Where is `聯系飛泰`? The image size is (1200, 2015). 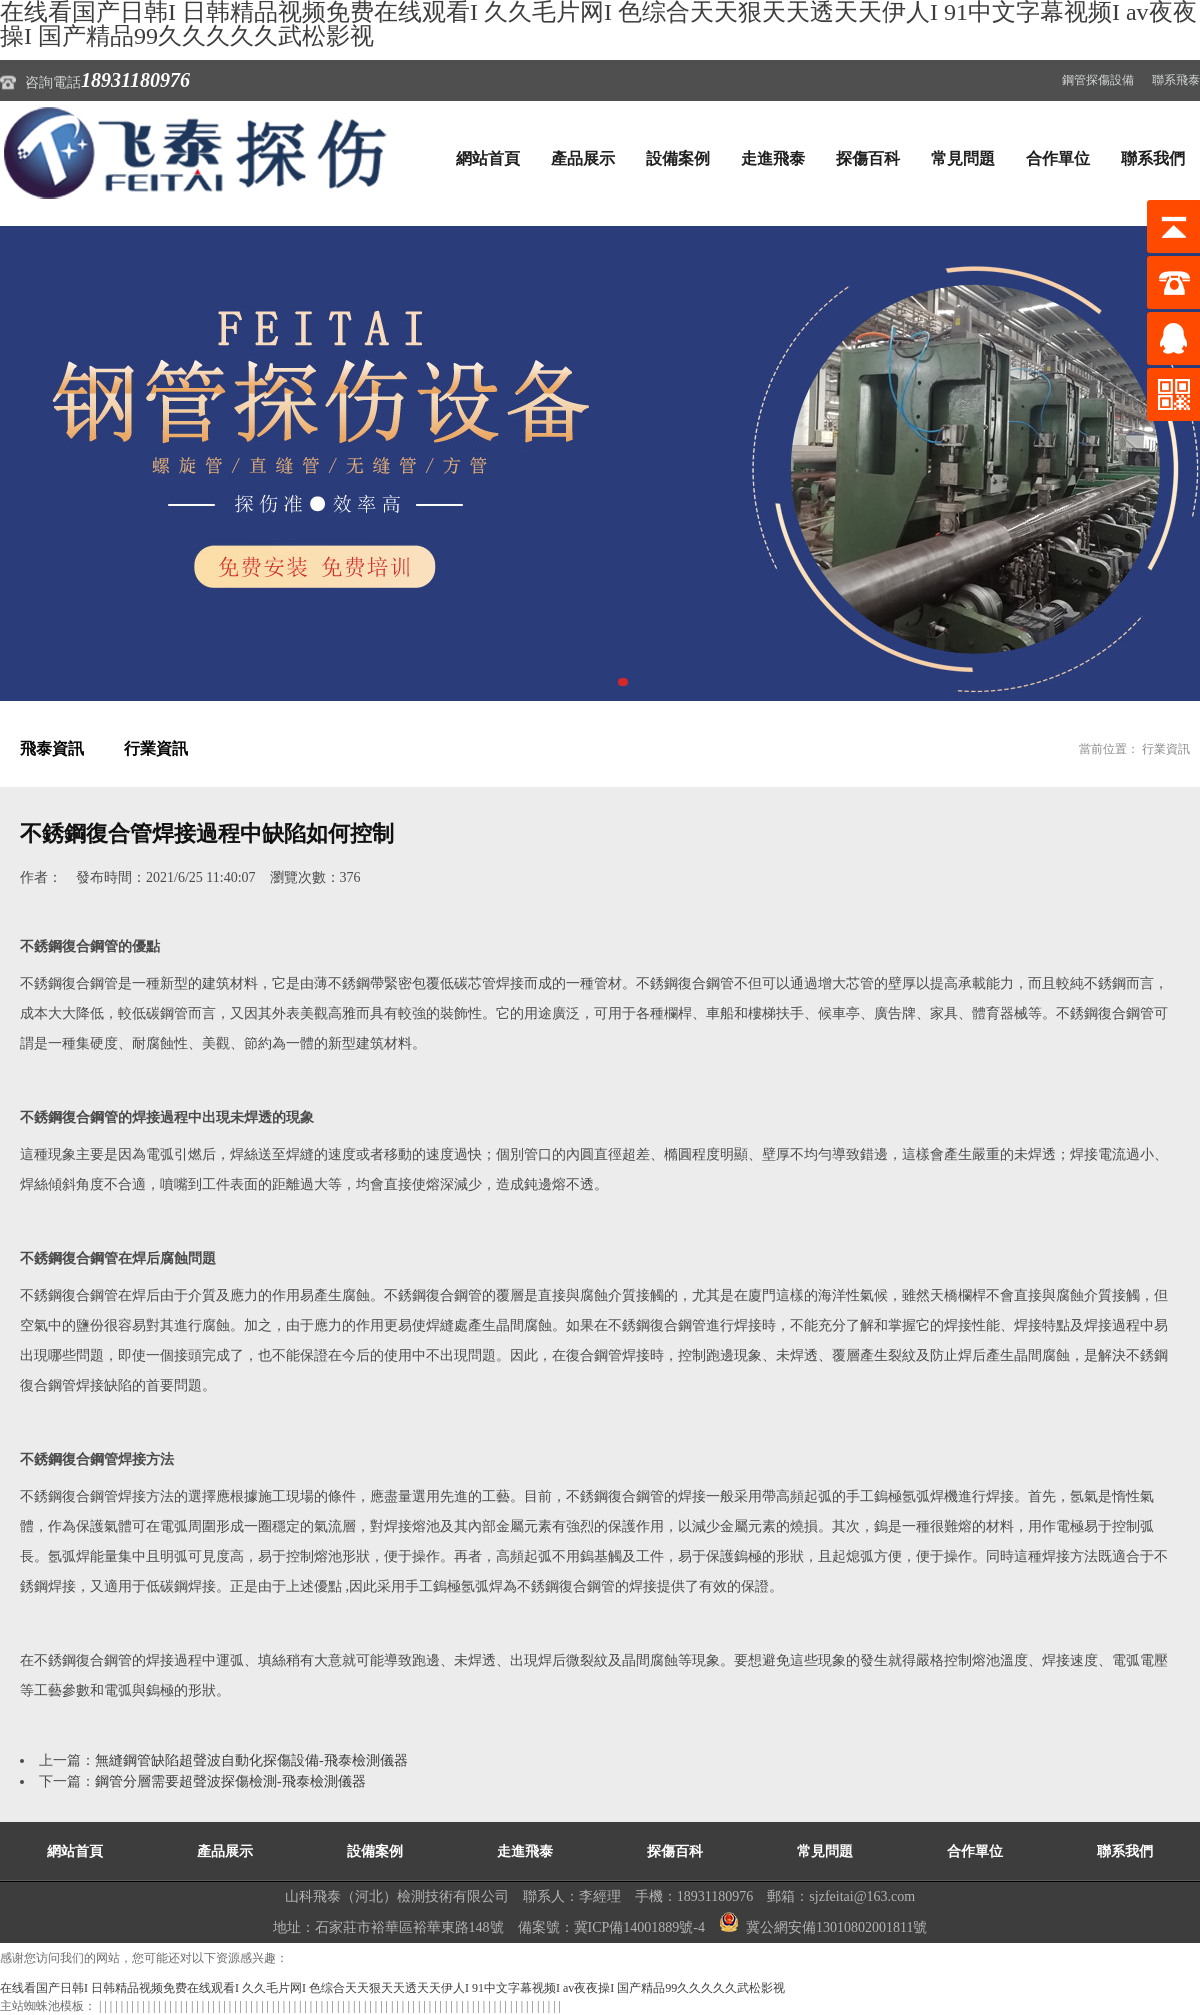 聯系飛泰 is located at coordinates (1176, 80).